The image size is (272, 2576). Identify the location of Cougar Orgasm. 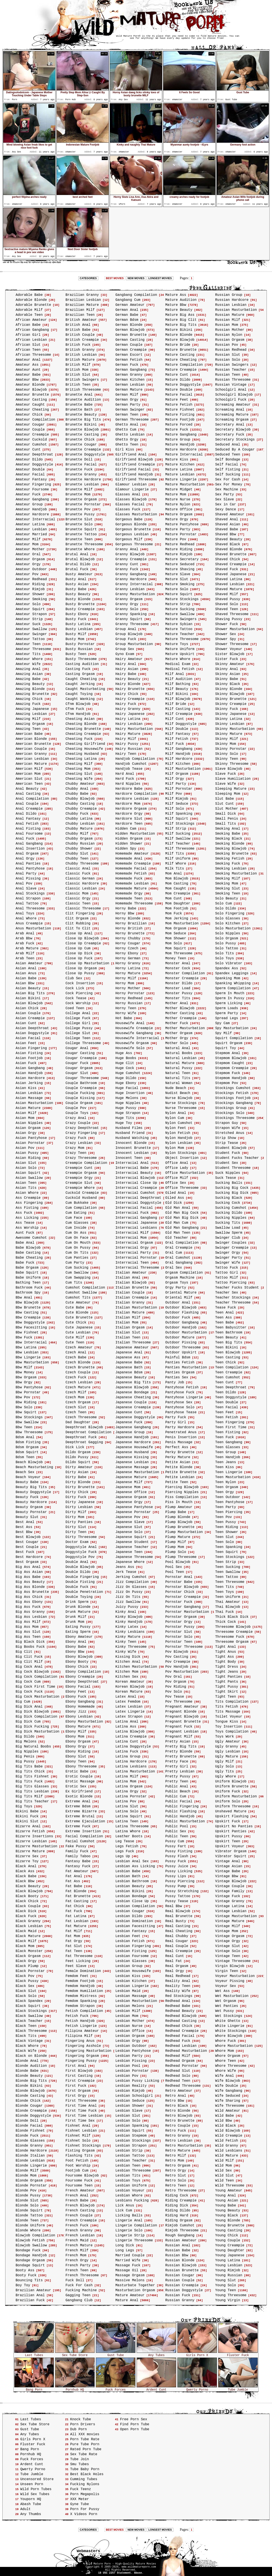
(79, 1068).